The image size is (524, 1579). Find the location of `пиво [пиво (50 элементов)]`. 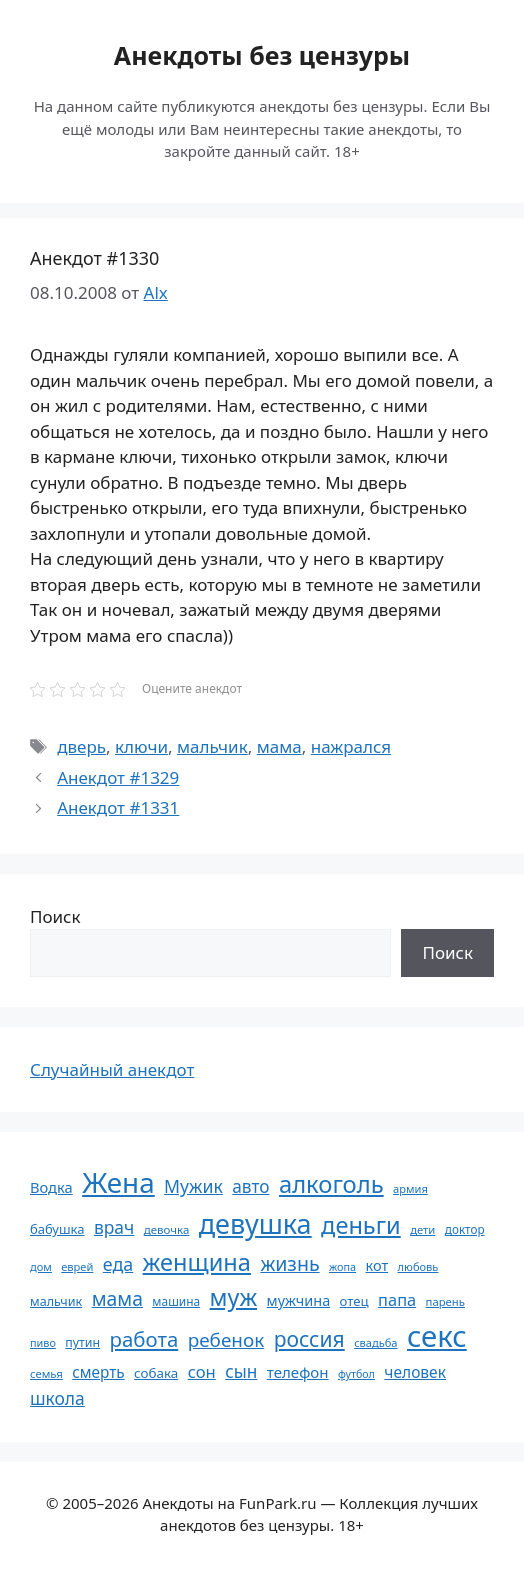

пиво [пиво (50 элементов)] is located at coordinates (43, 1342).